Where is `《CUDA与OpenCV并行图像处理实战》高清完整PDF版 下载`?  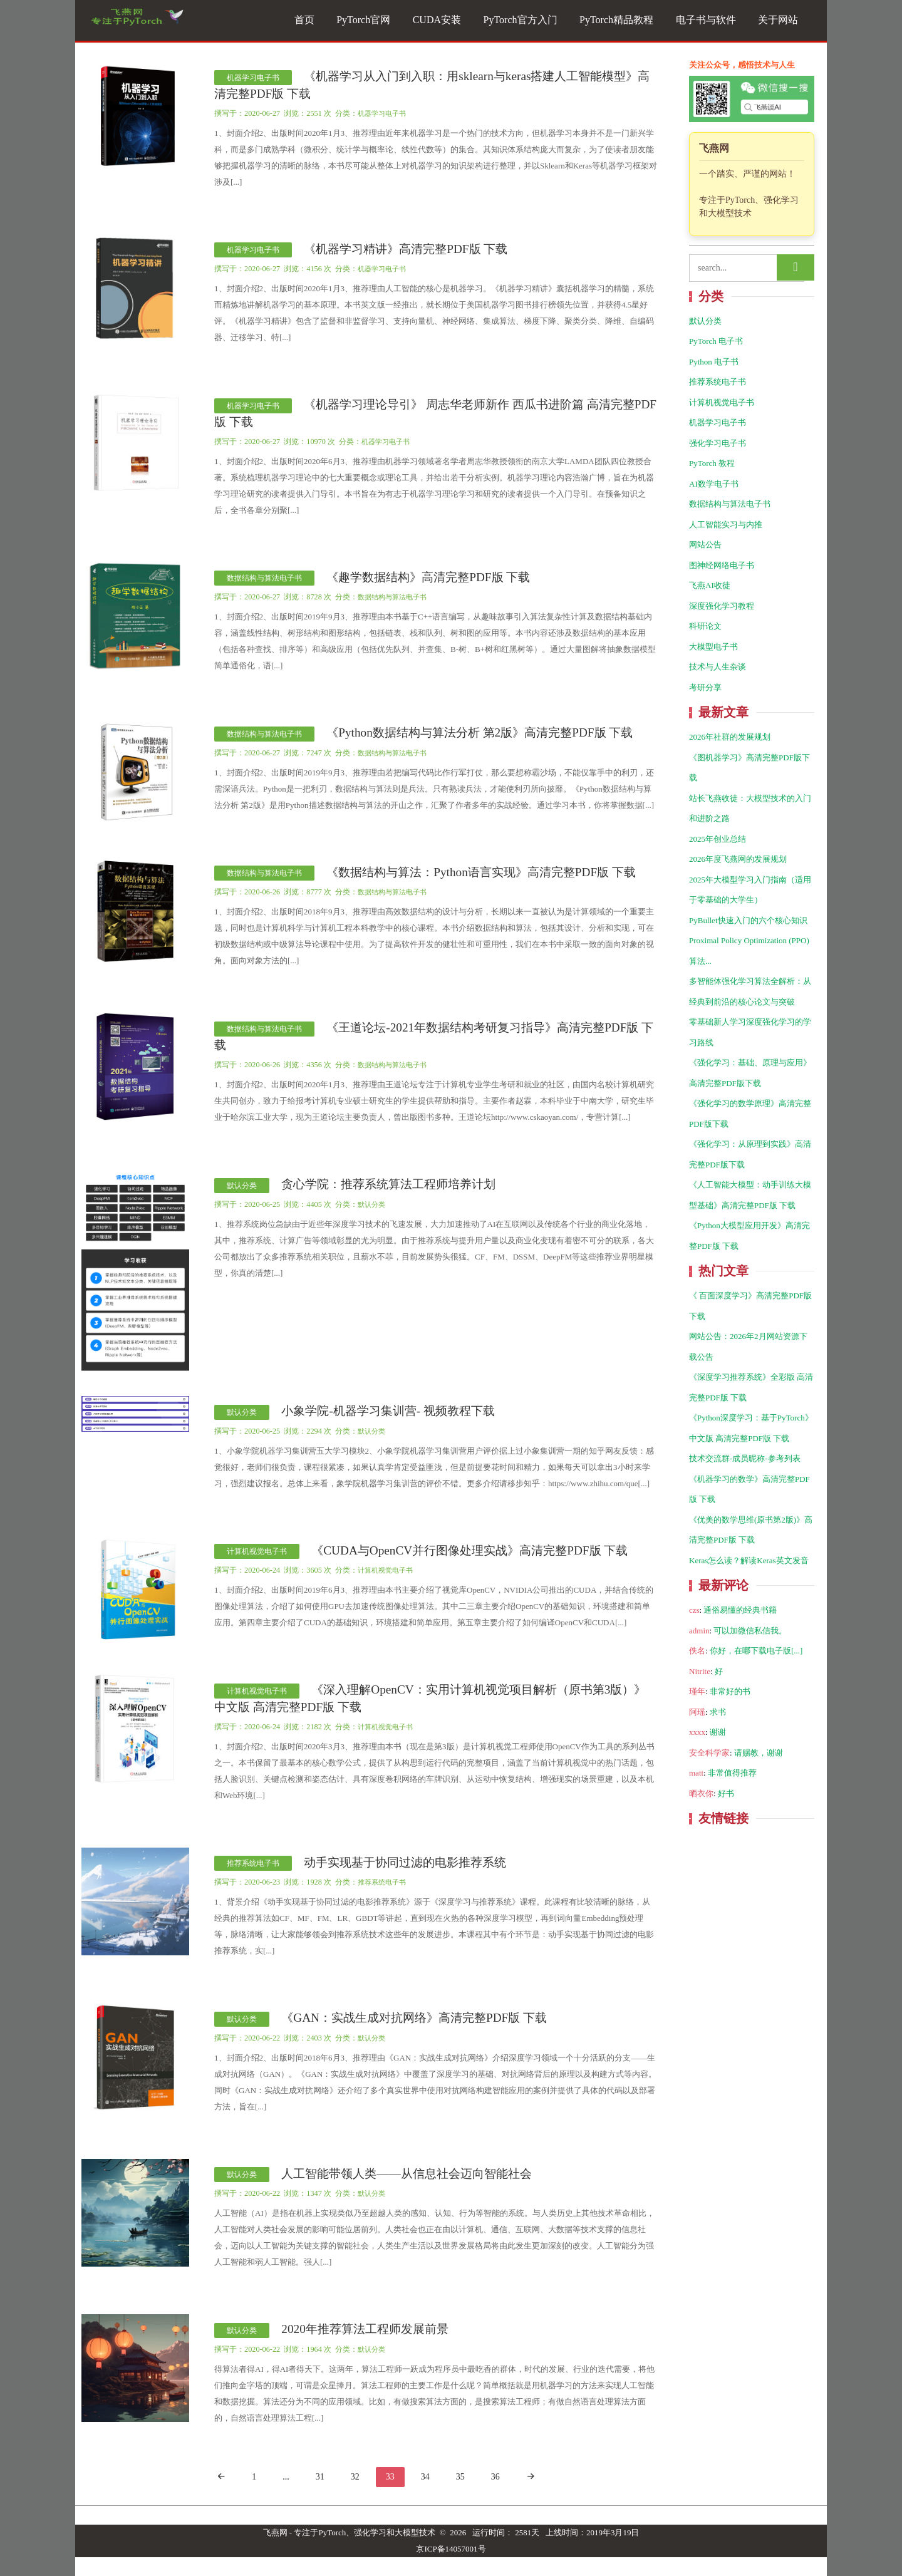 《CUDA与OpenCV并行图像处理实战》高清完整PDF版 下载 is located at coordinates (469, 1550).